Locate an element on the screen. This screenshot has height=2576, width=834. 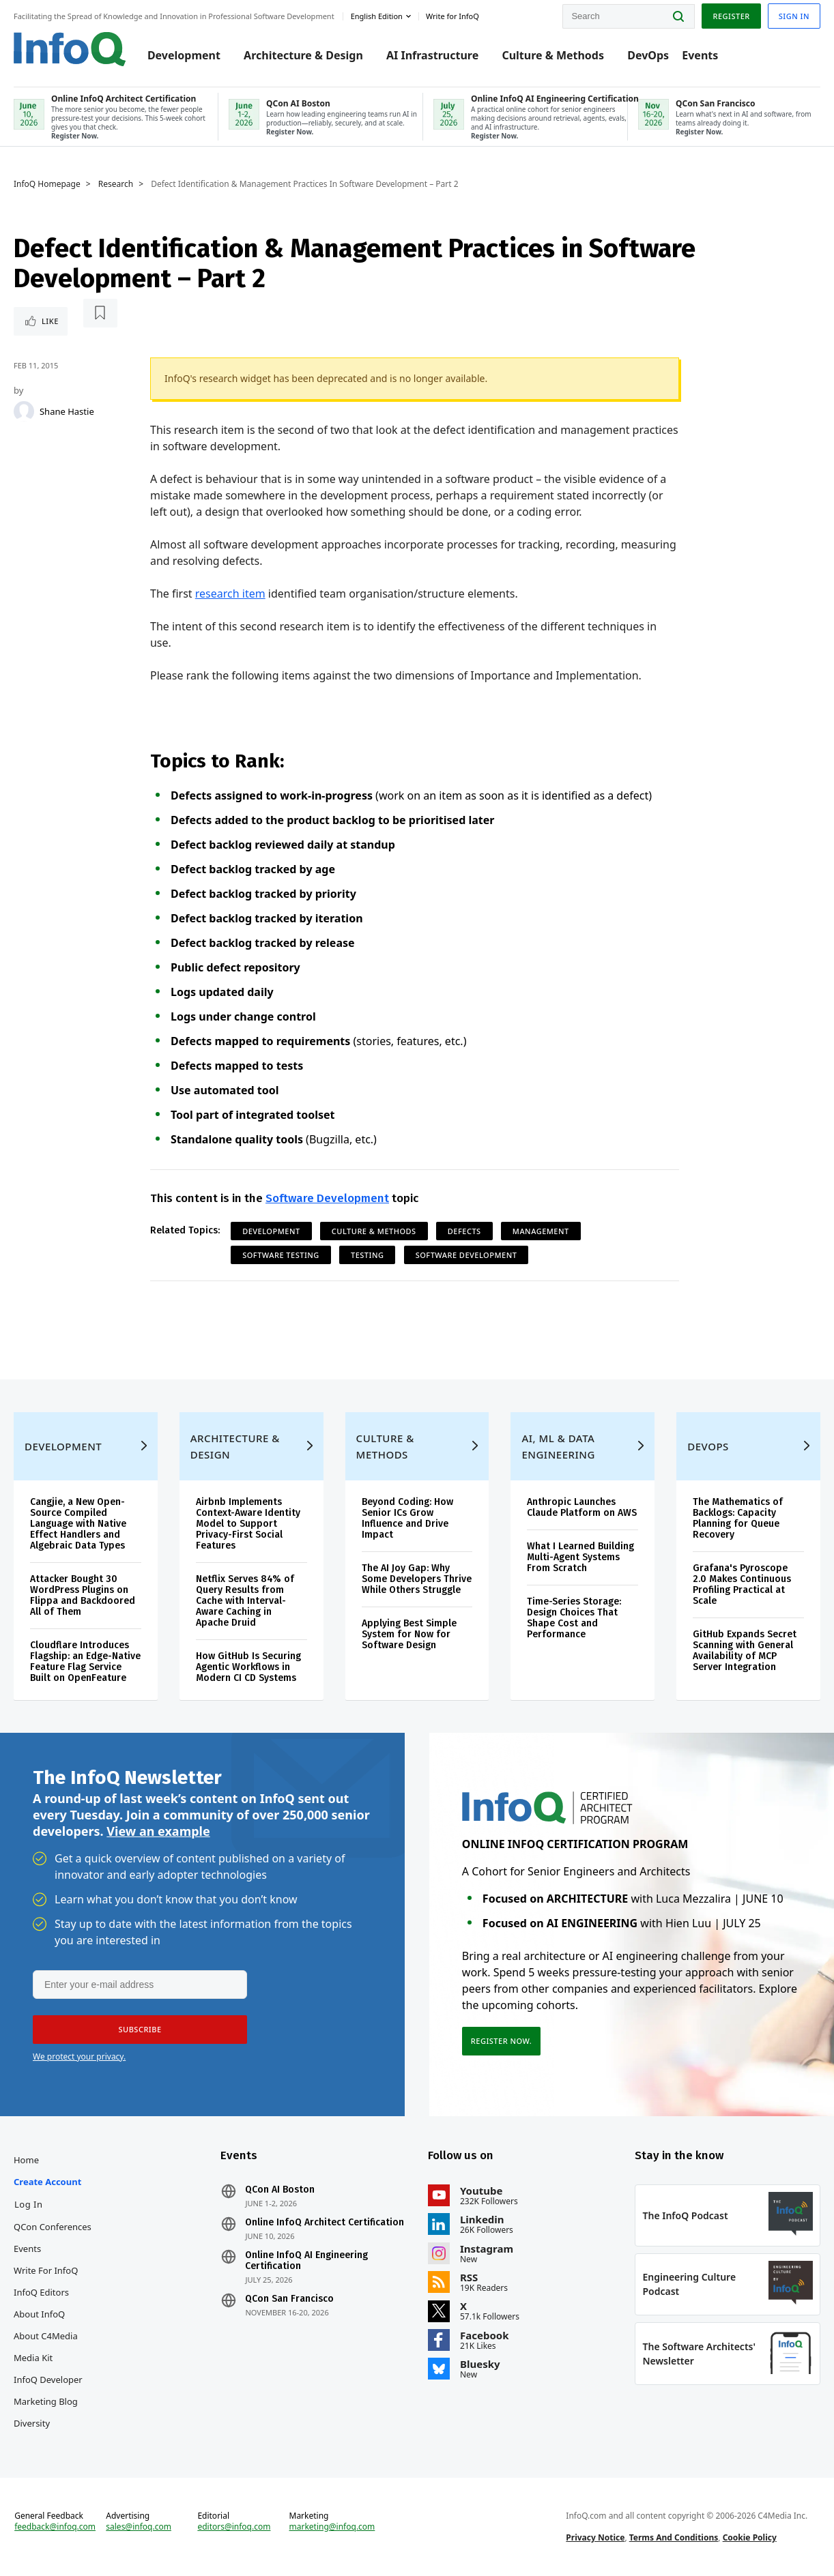
Cookie Policy is located at coordinates (750, 2537).